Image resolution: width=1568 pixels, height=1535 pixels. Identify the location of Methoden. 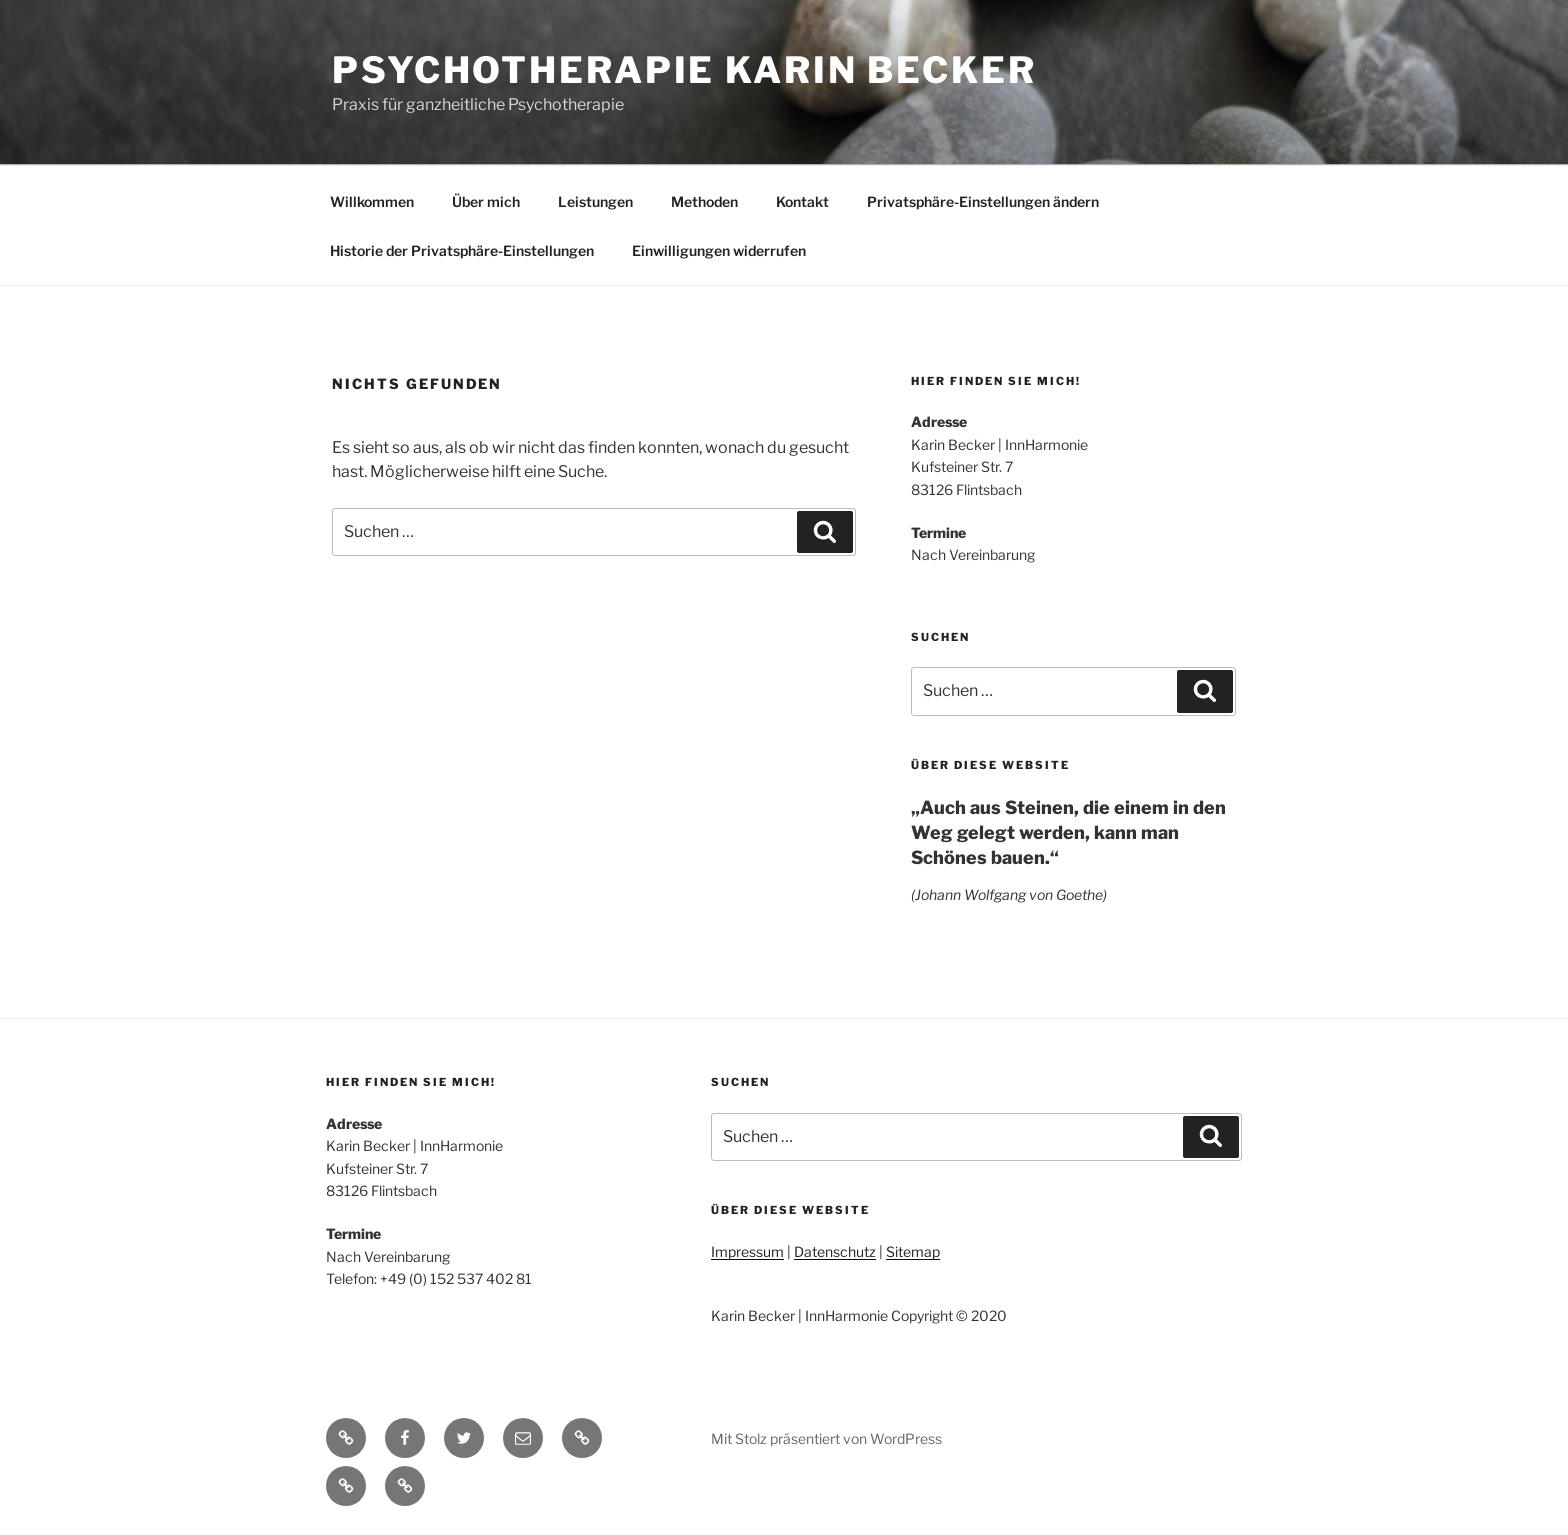
(704, 201).